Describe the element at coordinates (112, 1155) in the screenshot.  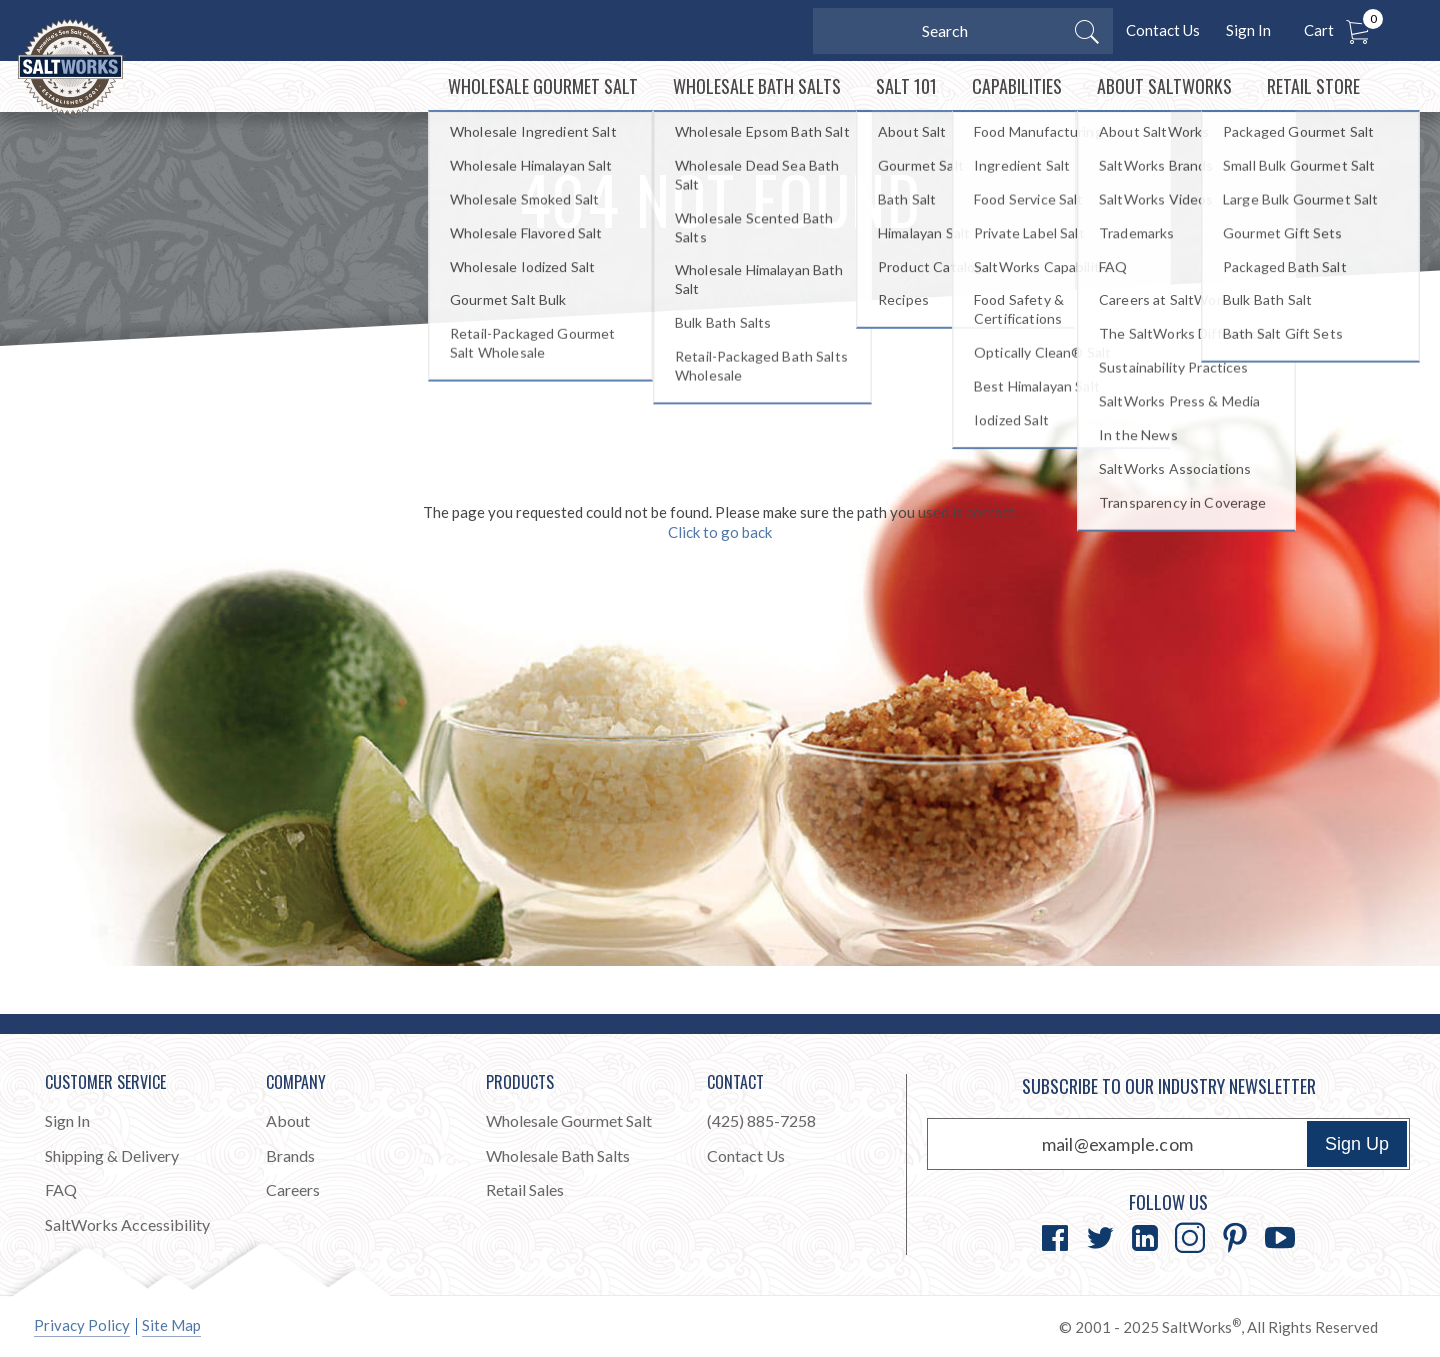
I see `Shipping & Delivery` at that location.